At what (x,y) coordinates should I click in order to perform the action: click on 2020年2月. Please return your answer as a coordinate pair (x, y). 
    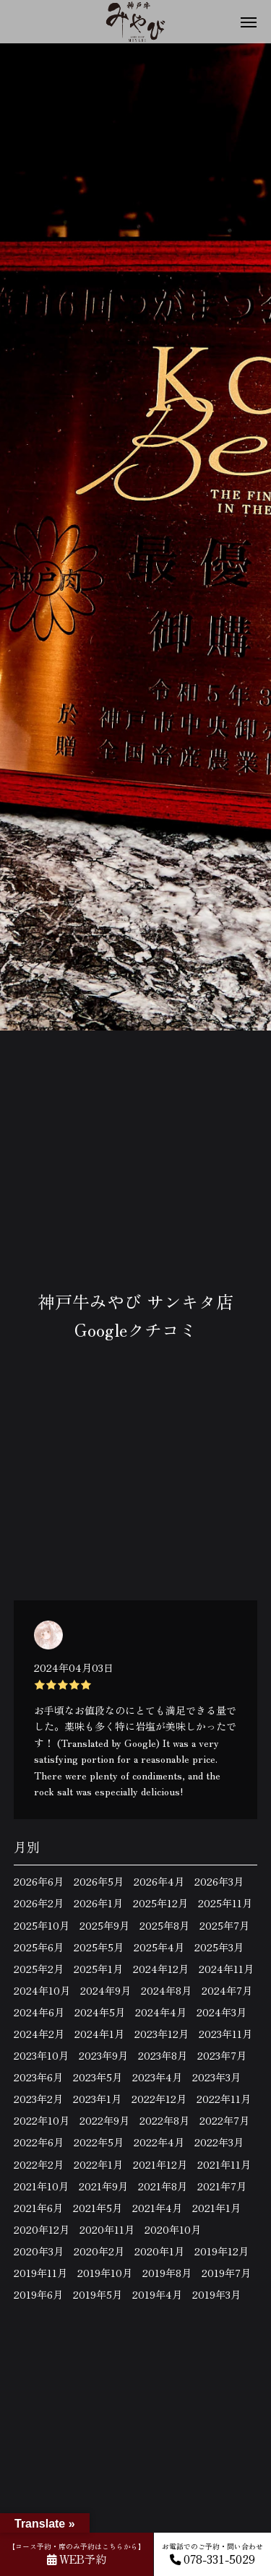
    Looking at the image, I should click on (99, 2251).